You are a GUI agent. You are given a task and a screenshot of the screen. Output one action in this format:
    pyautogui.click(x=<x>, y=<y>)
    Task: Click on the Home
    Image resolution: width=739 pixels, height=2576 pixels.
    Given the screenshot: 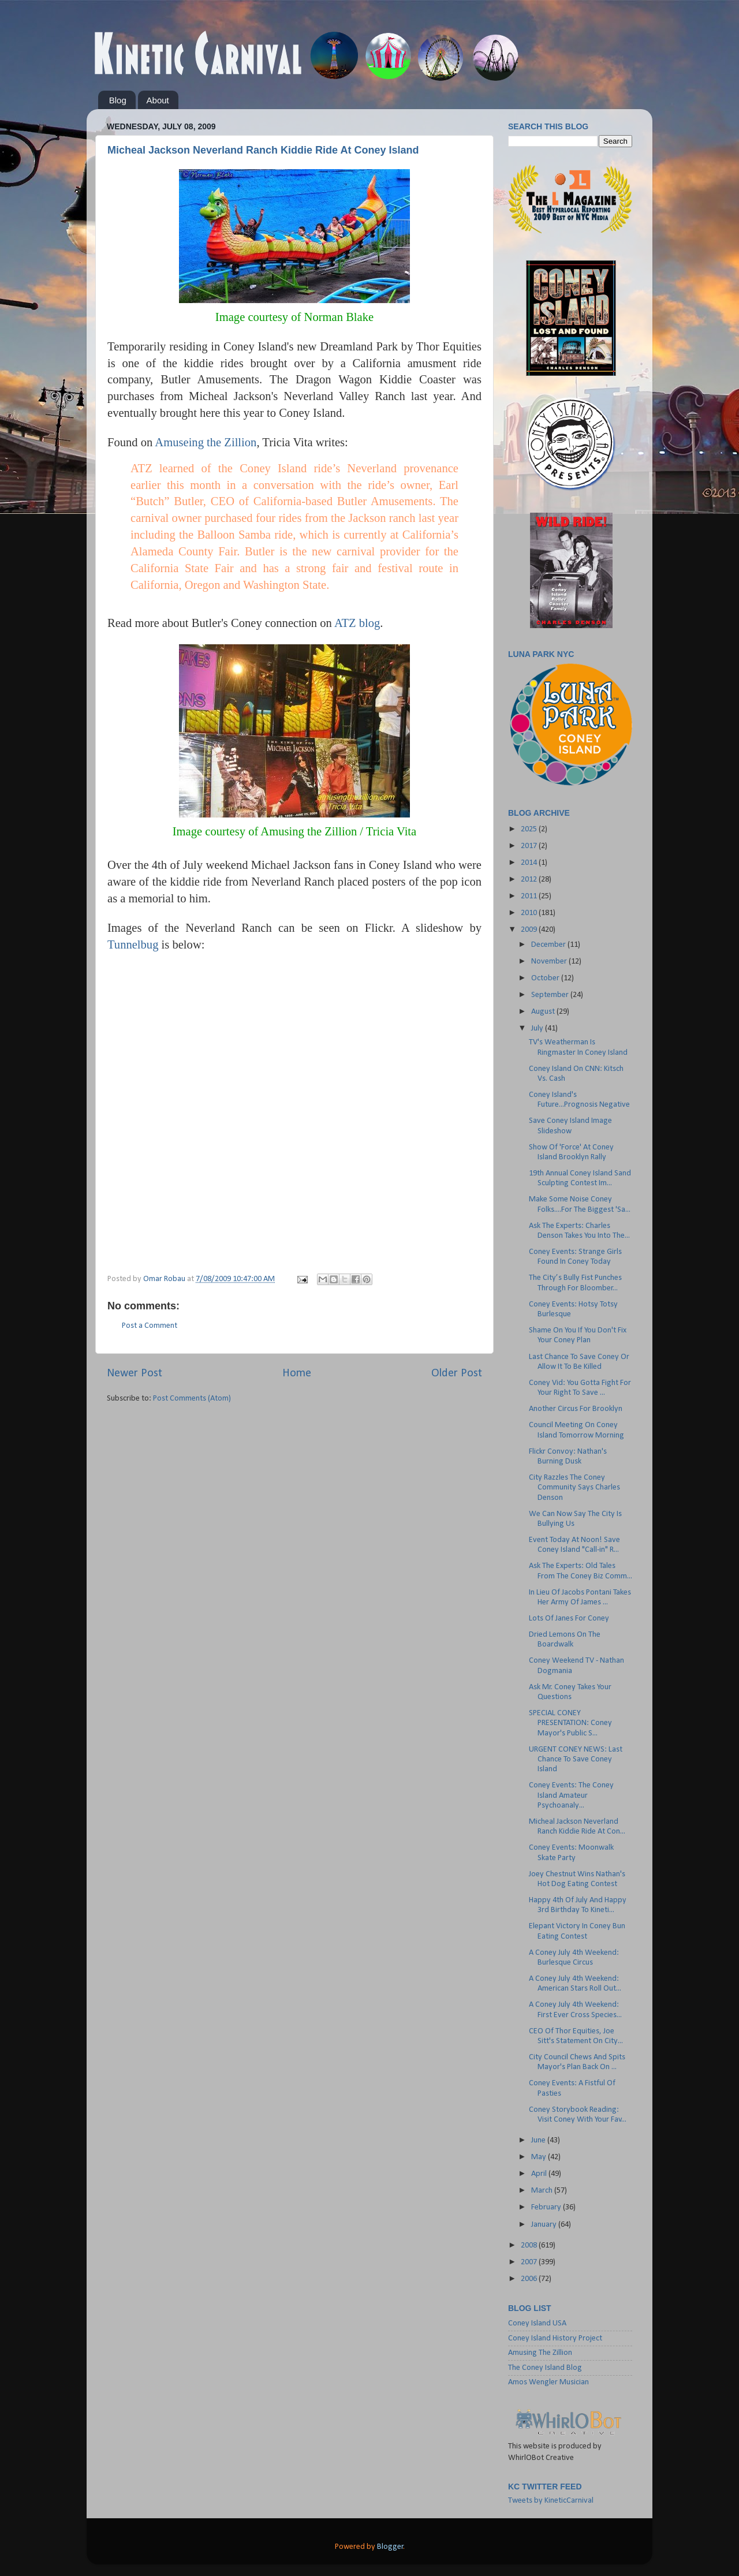 What is the action you would take?
    pyautogui.click(x=296, y=1373)
    